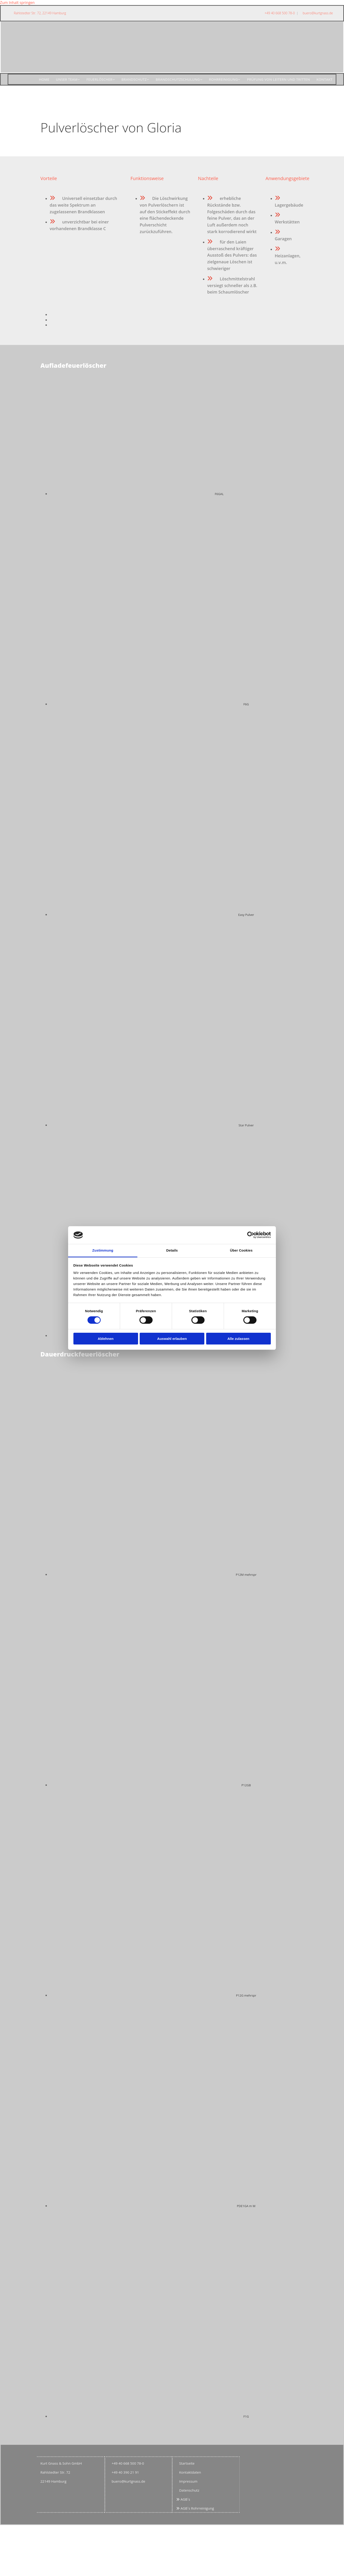  I want to click on Brandschutzschulung, so click(178, 79).